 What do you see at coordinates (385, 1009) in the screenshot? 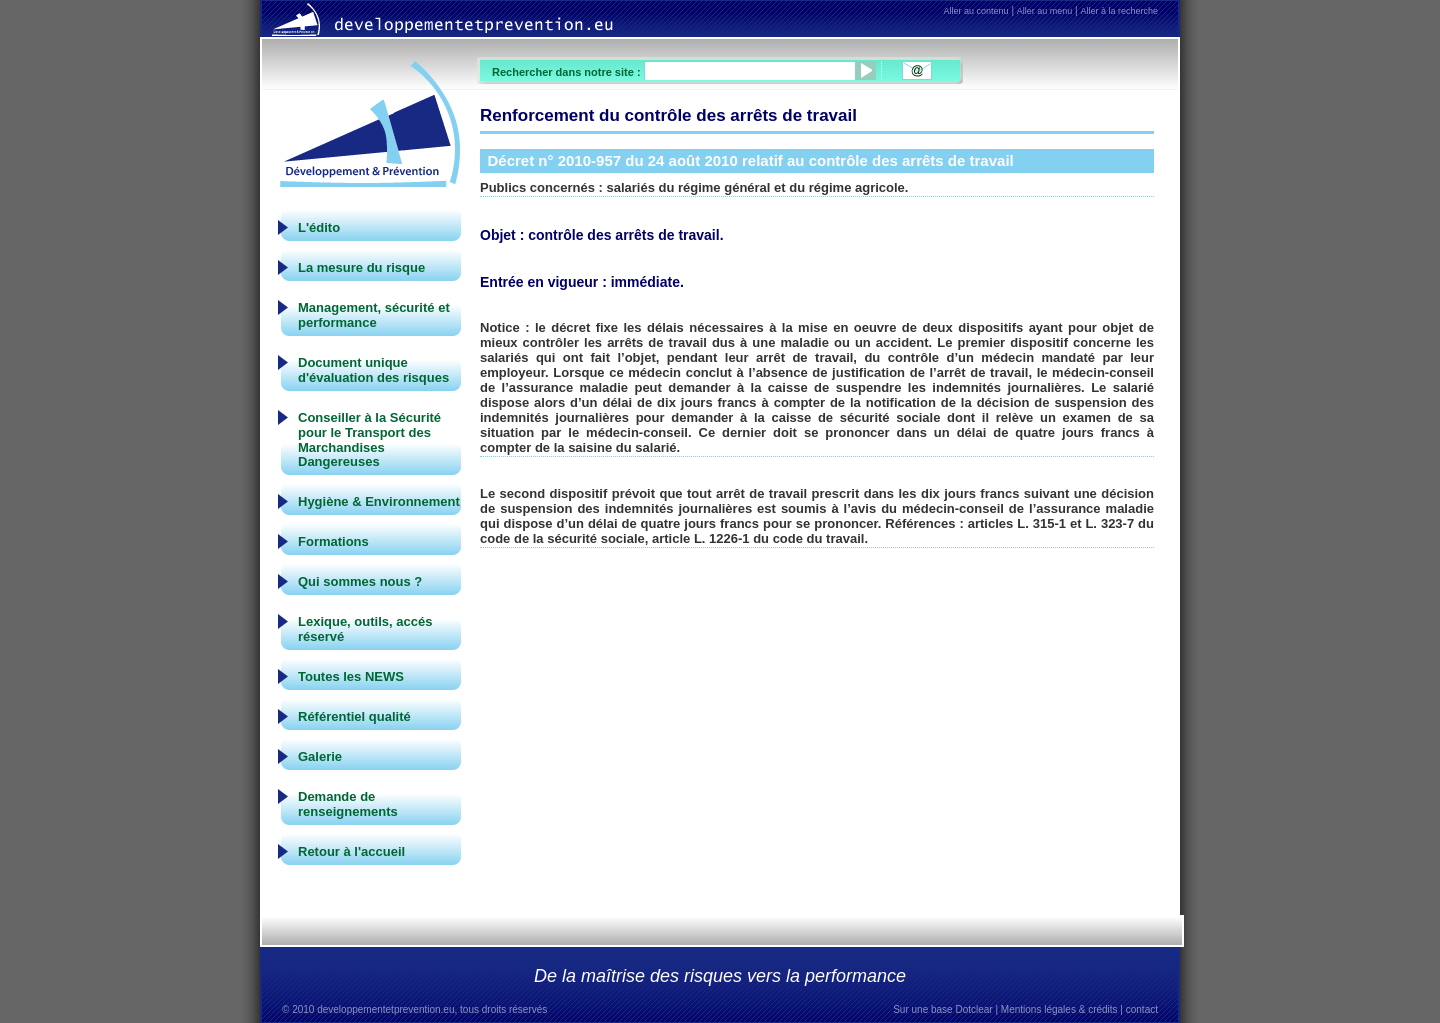
I see `developpementetprevention.eu` at bounding box center [385, 1009].